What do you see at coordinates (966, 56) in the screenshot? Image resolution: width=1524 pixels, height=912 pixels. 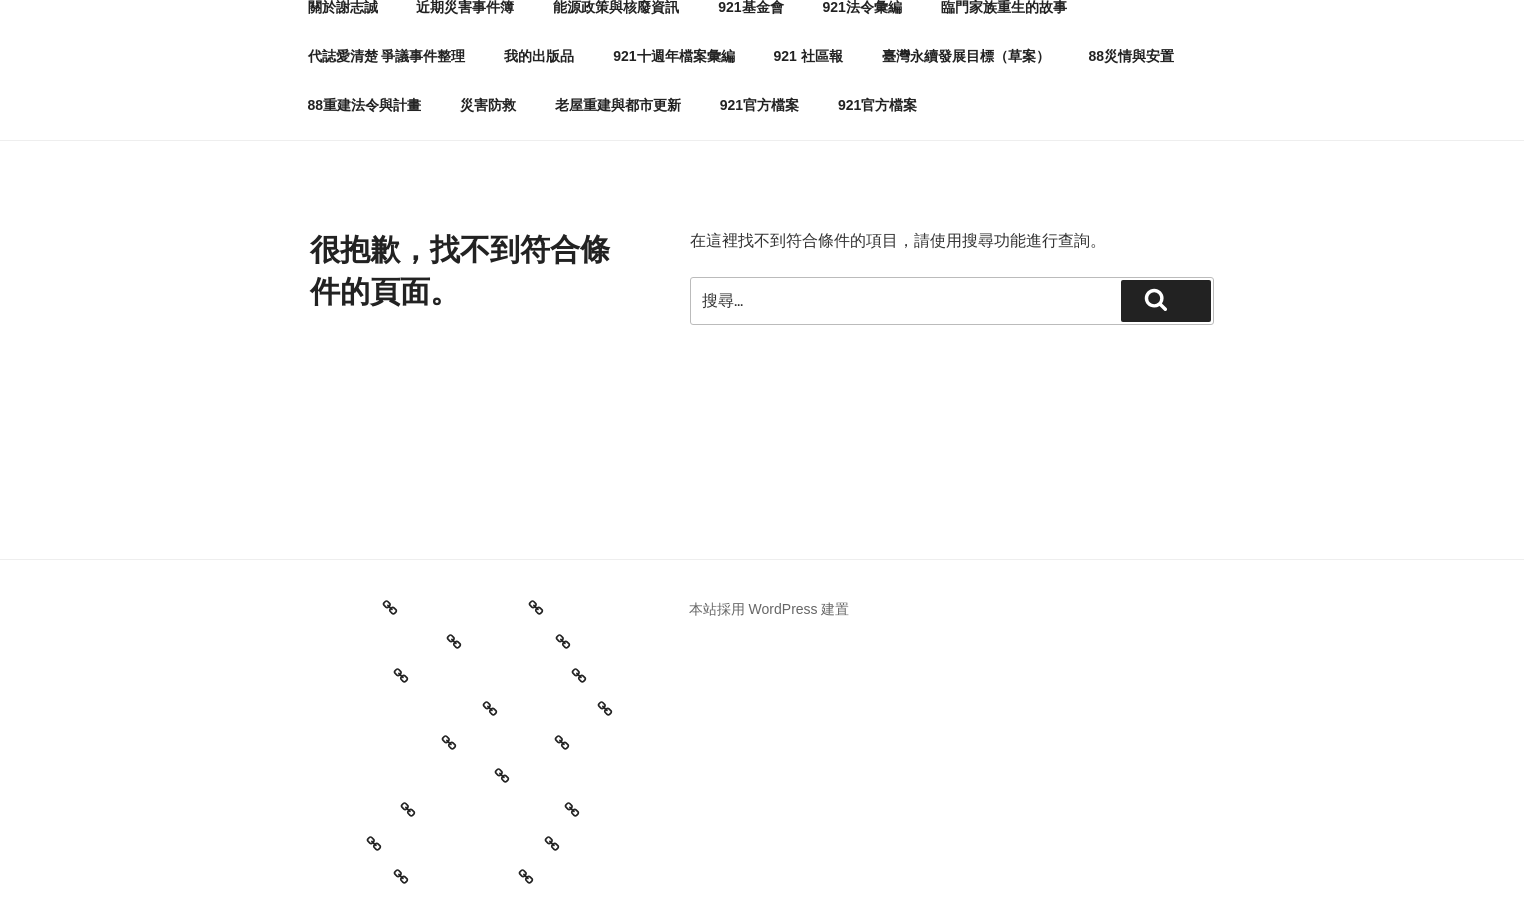 I see `臺灣永續發展目標（草案）` at bounding box center [966, 56].